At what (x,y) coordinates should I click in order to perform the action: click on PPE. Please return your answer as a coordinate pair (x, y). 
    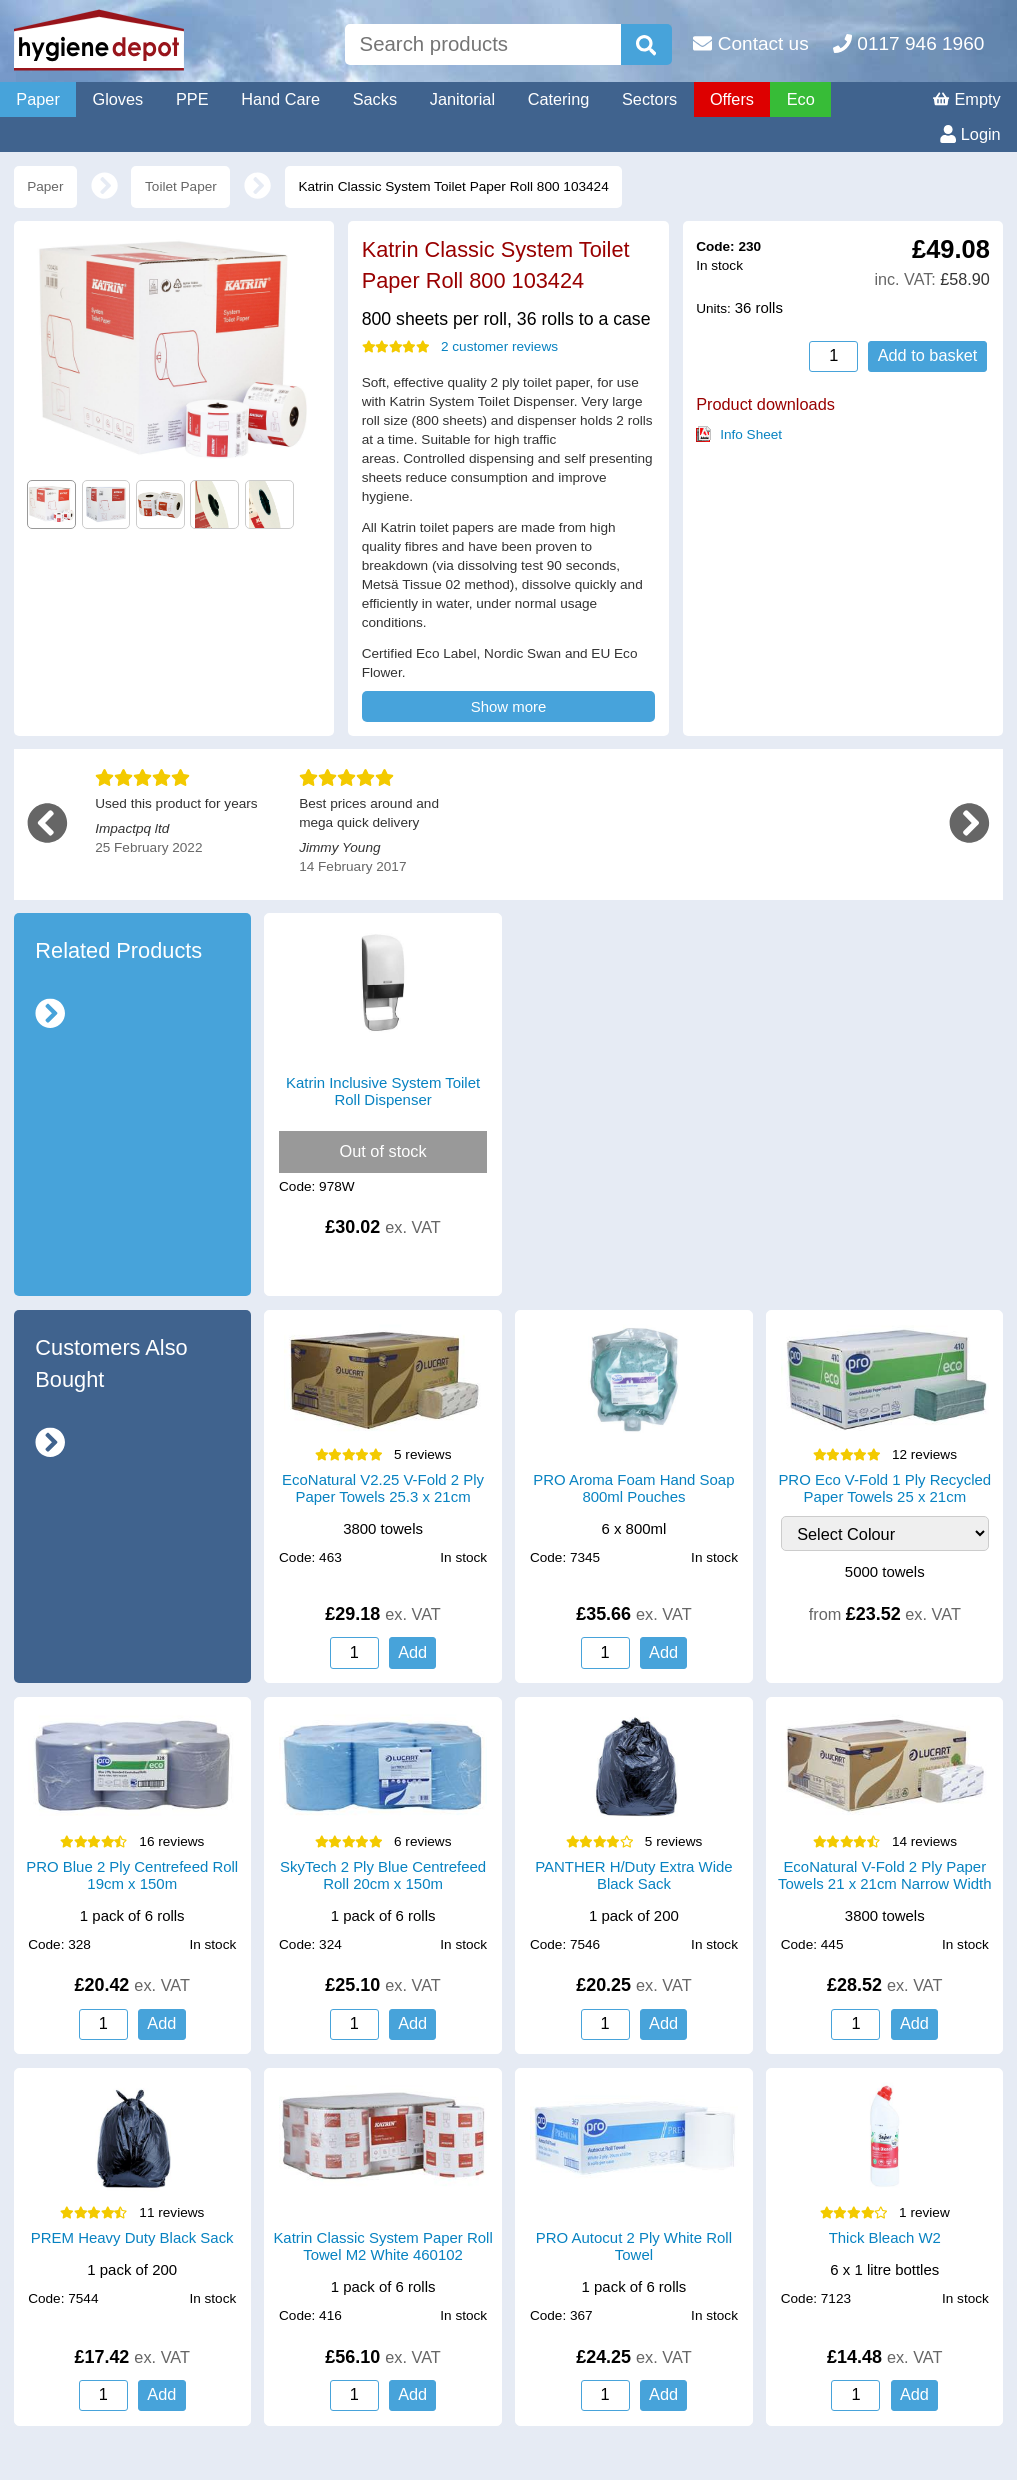
    Looking at the image, I should click on (192, 99).